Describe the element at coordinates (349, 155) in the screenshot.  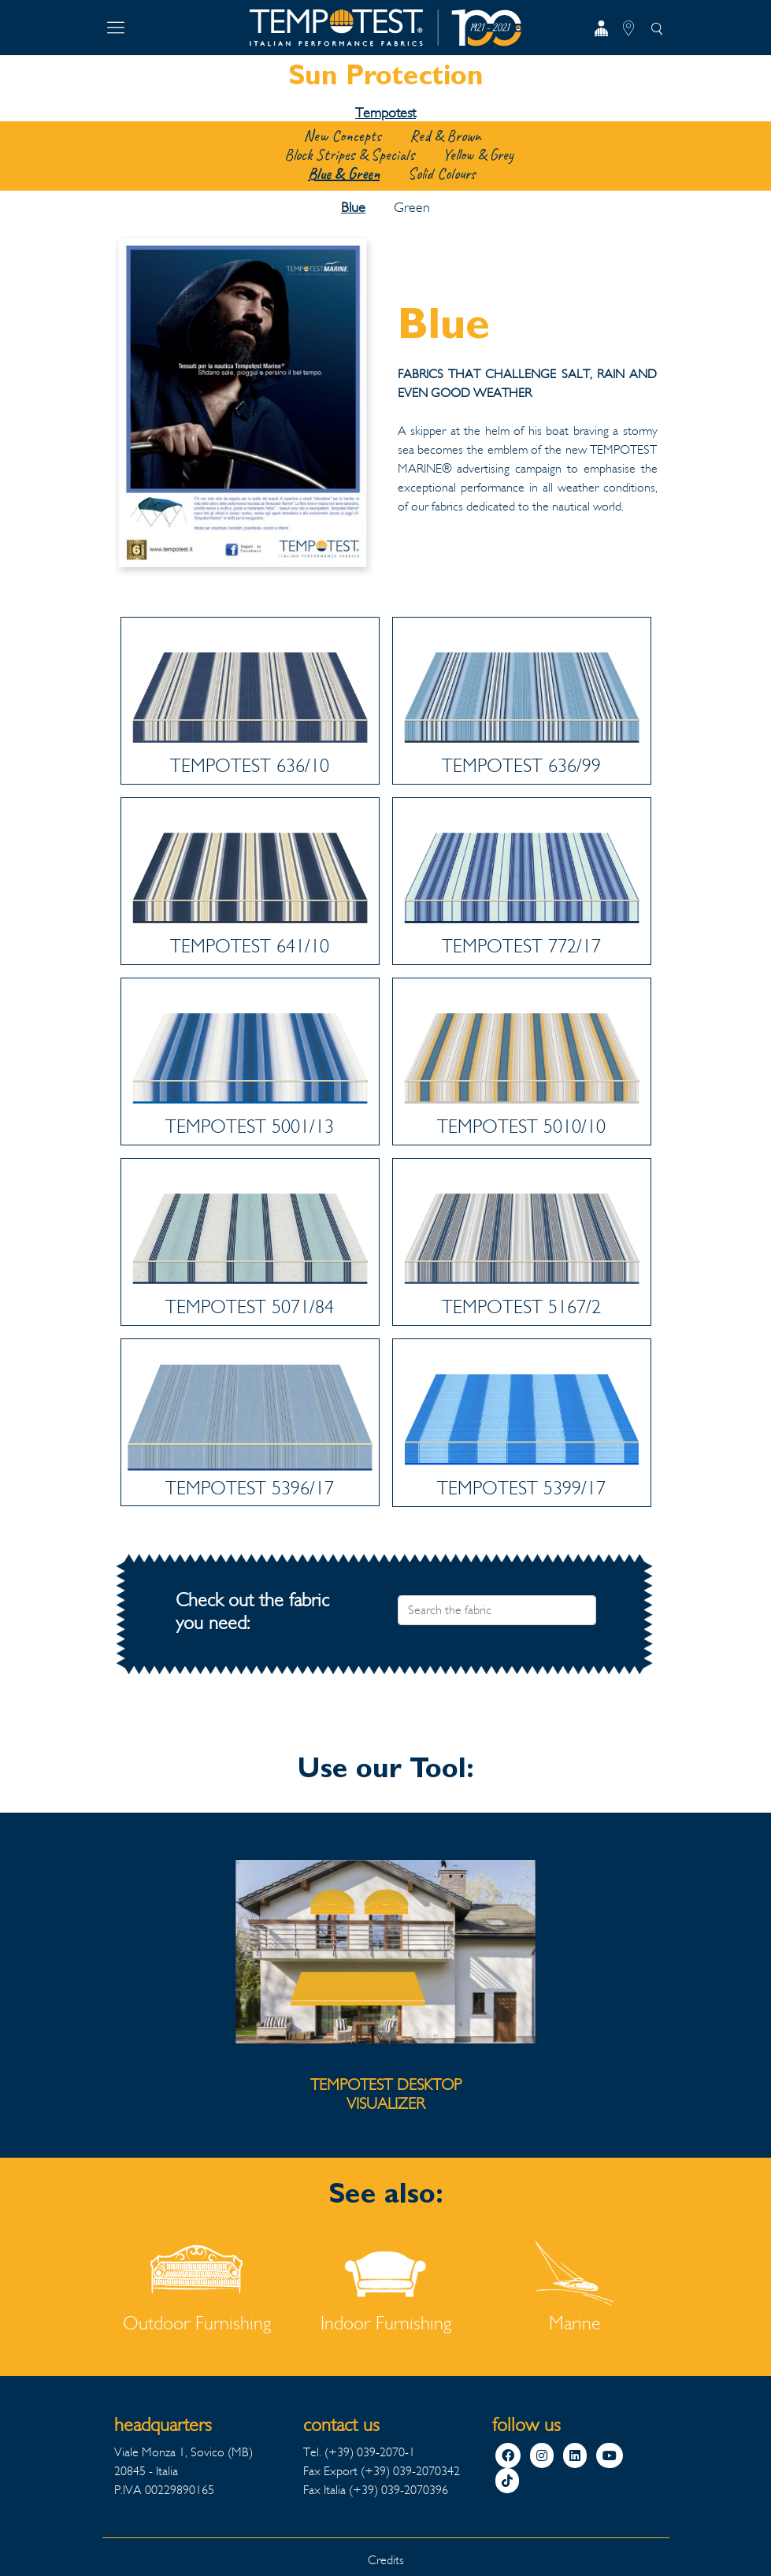
I see `Block Stripes & Specials` at that location.